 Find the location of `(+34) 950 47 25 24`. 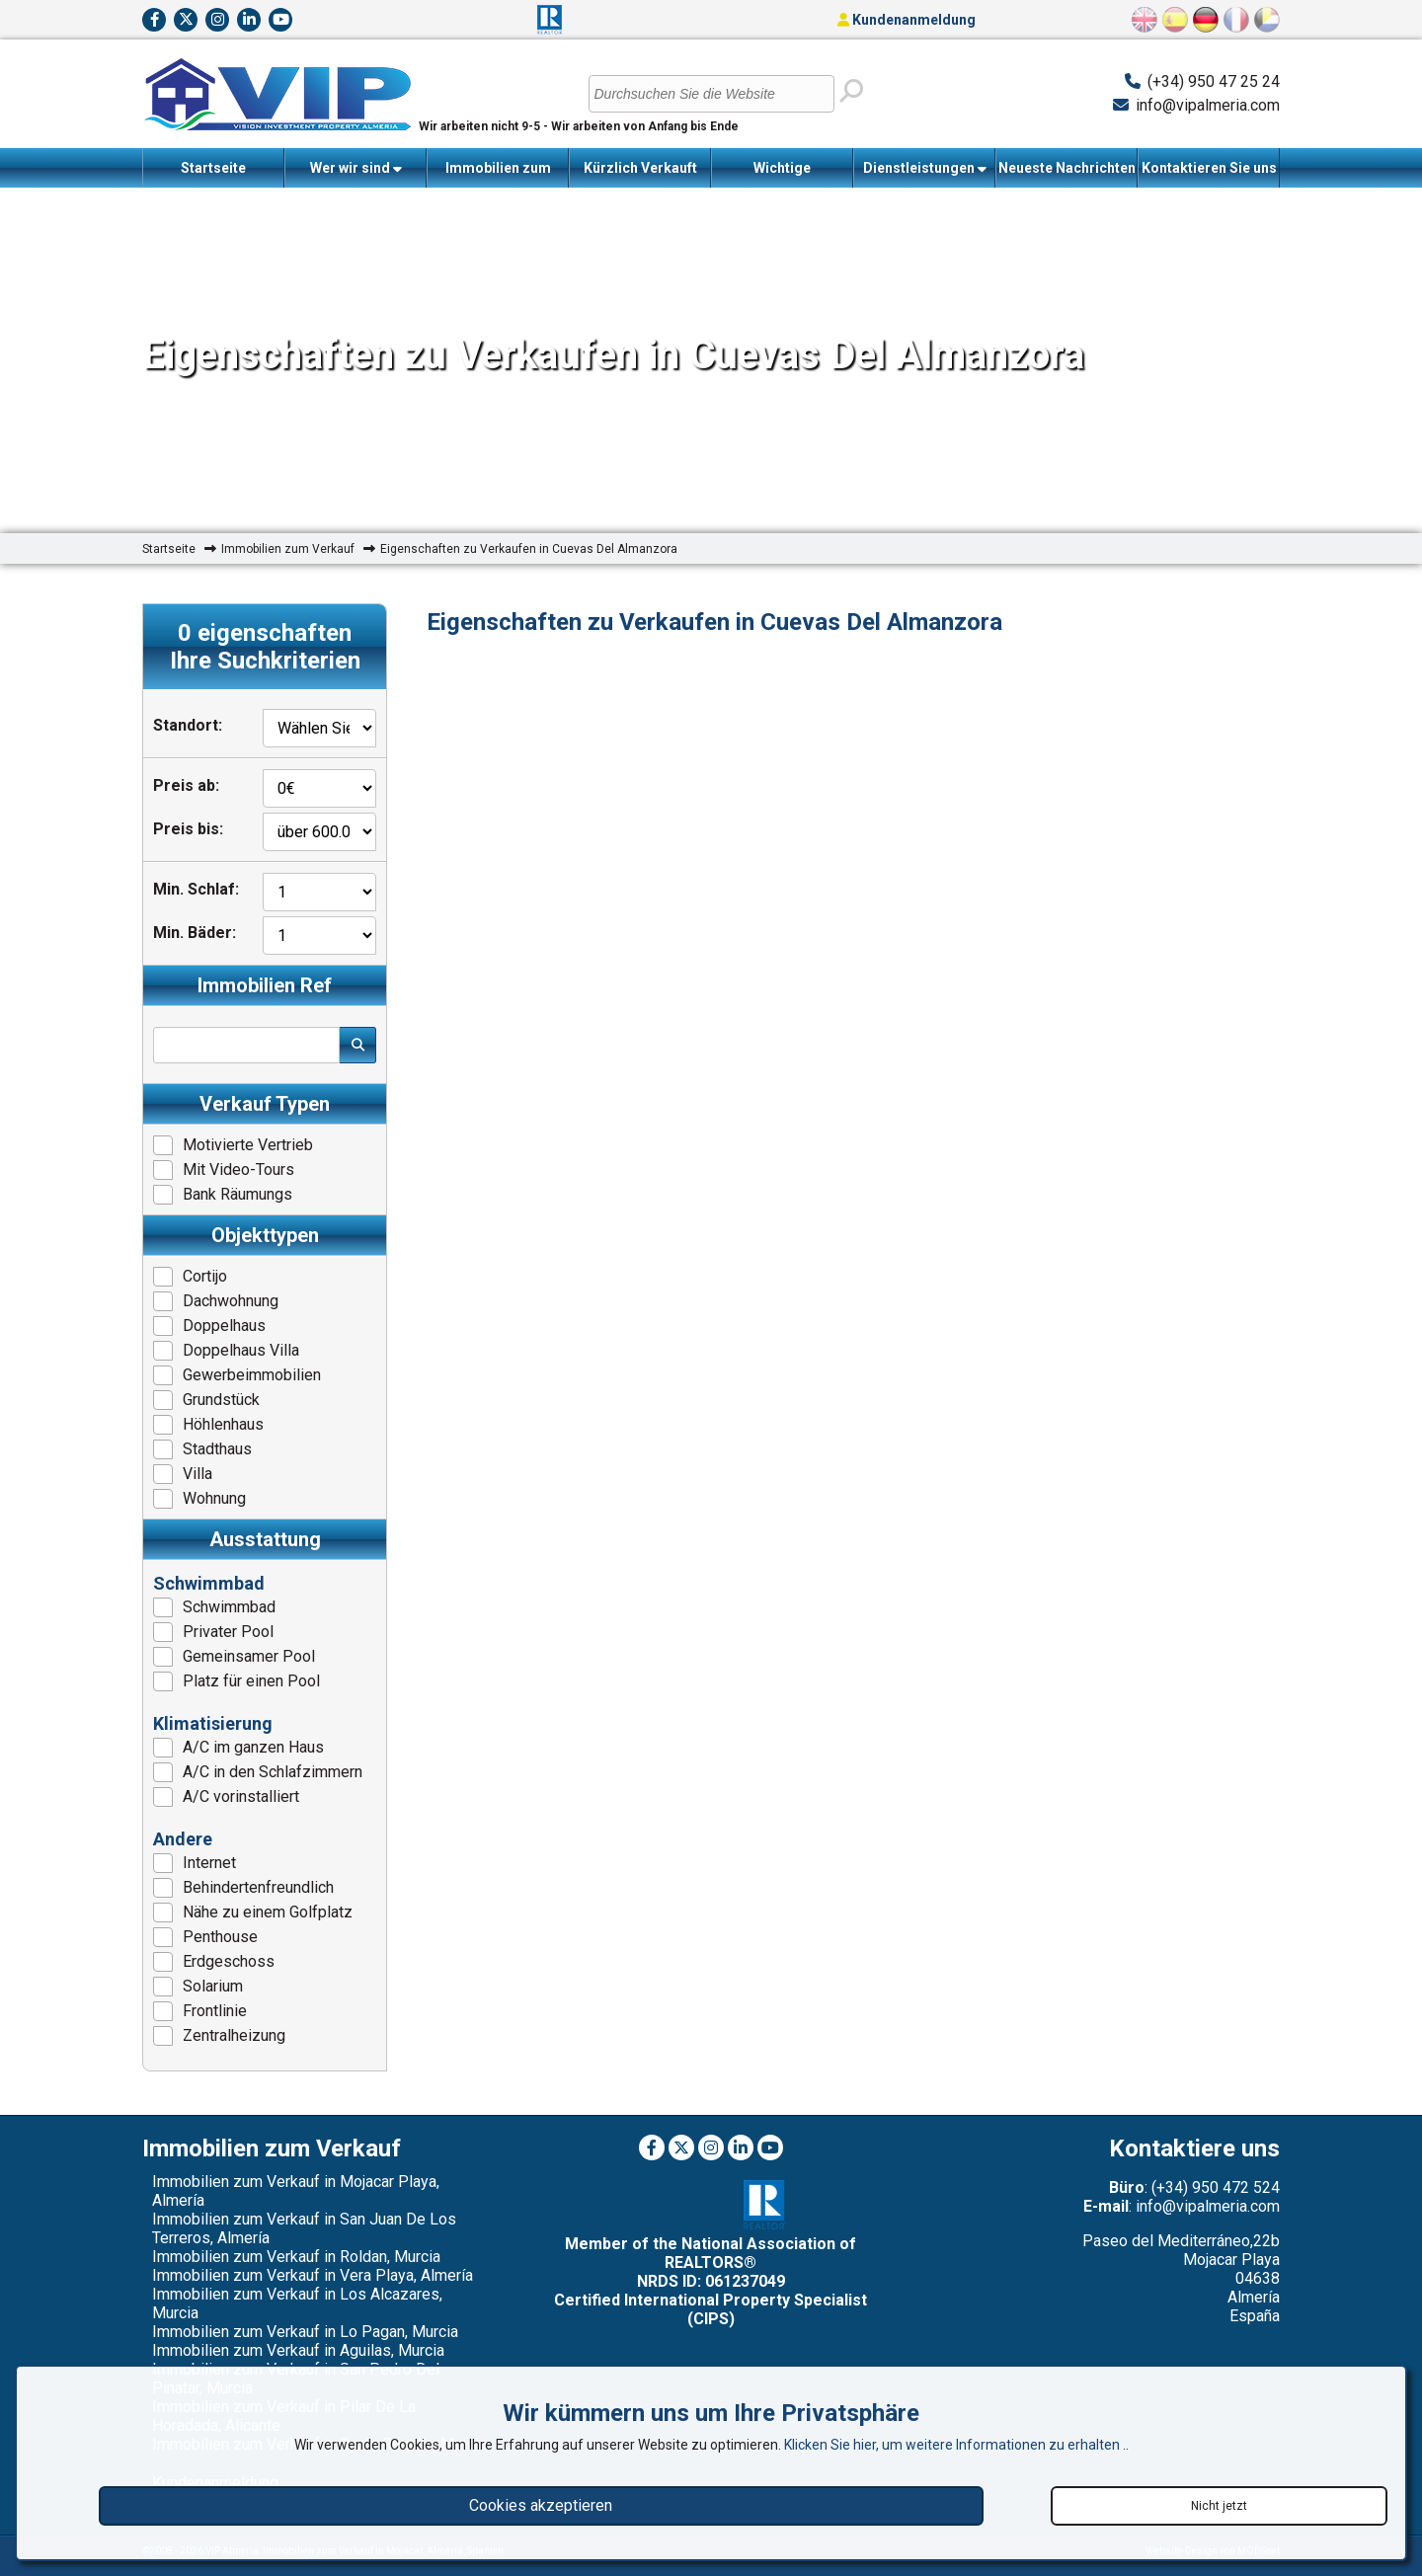

(+34) 950 47 25 24 is located at coordinates (1213, 81).